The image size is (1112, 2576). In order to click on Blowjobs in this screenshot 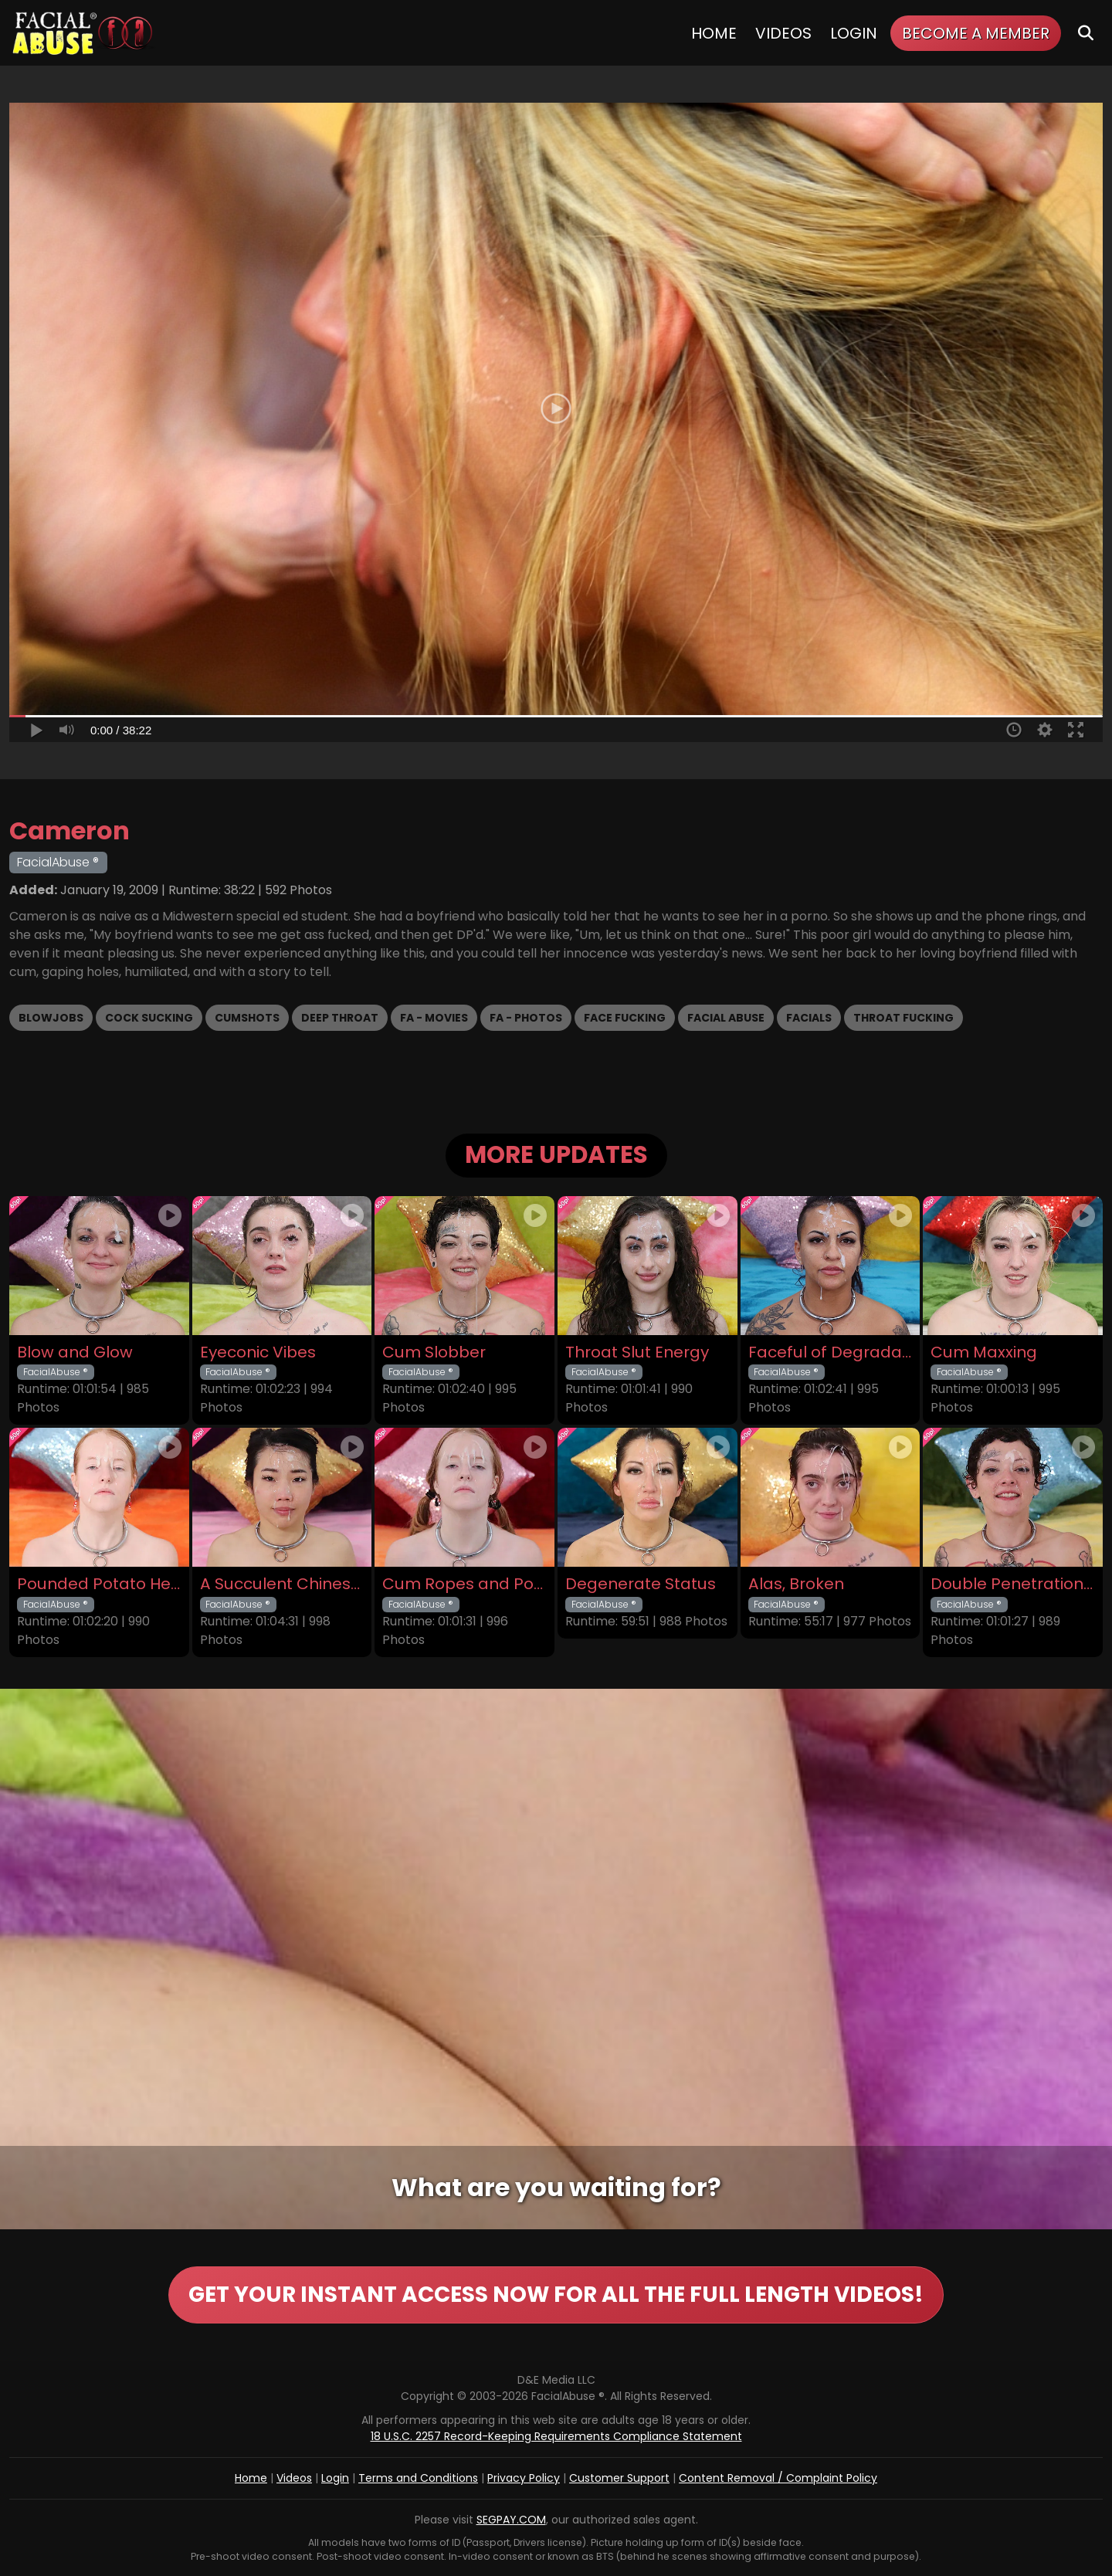, I will do `click(51, 1017)`.